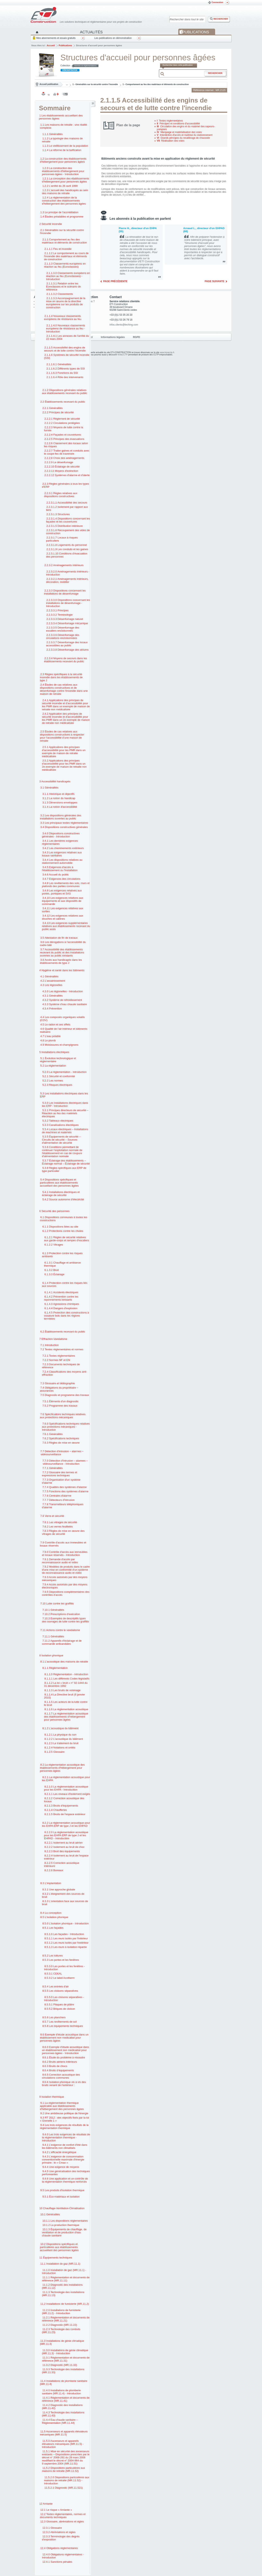 The width and height of the screenshot is (262, 2576). I want to click on 10.1.1 Les dispositions réglementaires, so click(65, 2220).